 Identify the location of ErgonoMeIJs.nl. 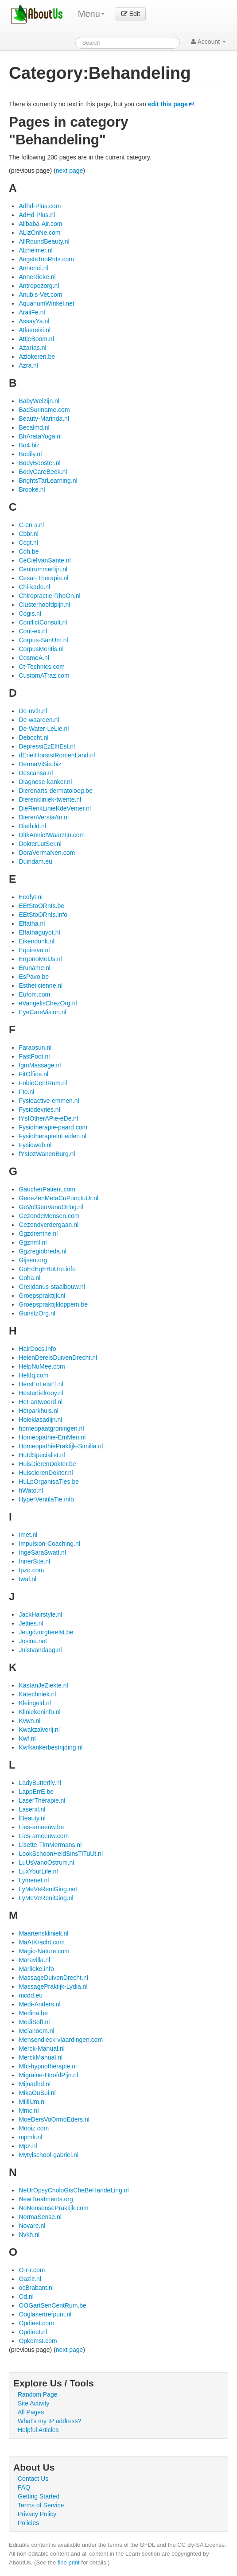
(40, 958).